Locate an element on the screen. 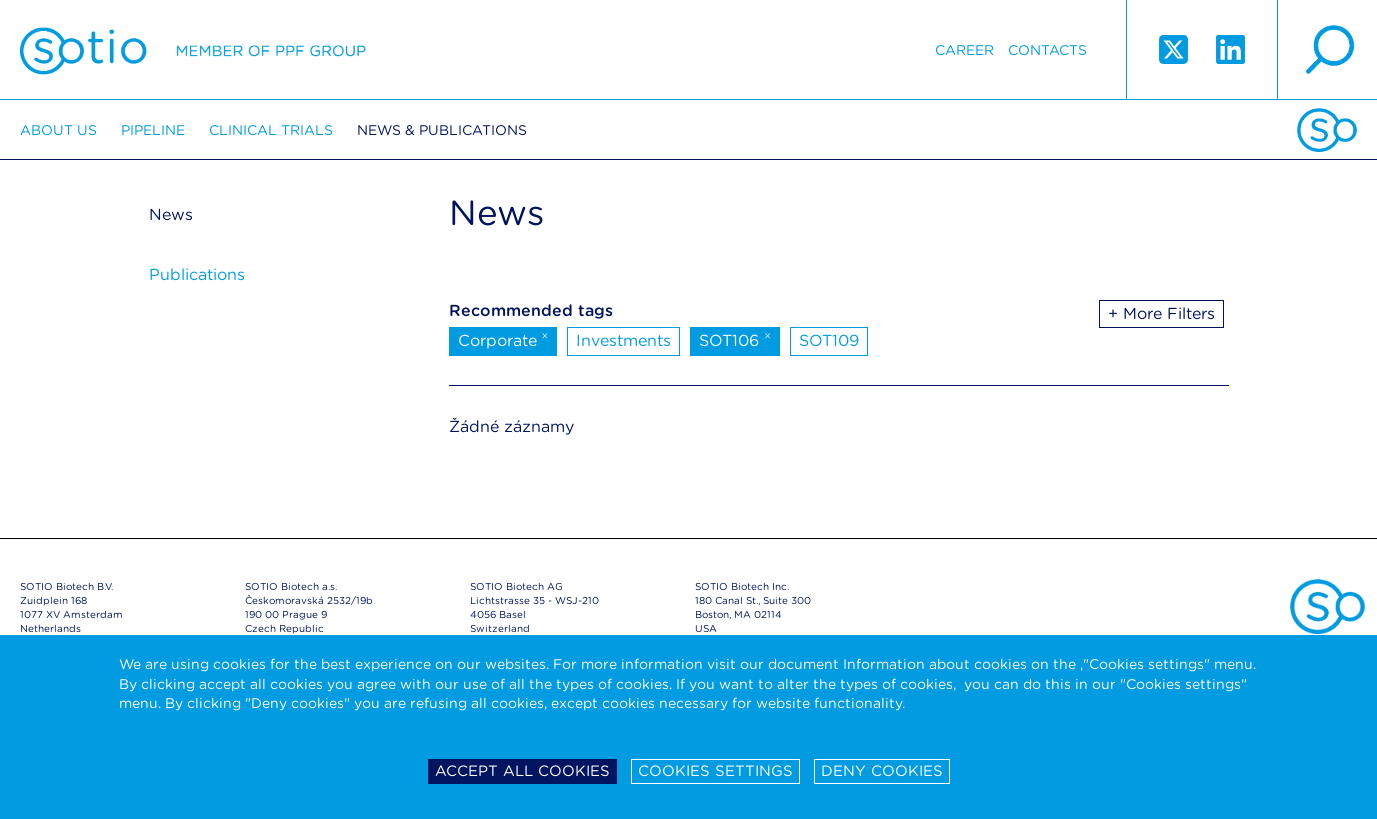 This screenshot has height=819, width=1377. Cookies settings is located at coordinates (715, 771).